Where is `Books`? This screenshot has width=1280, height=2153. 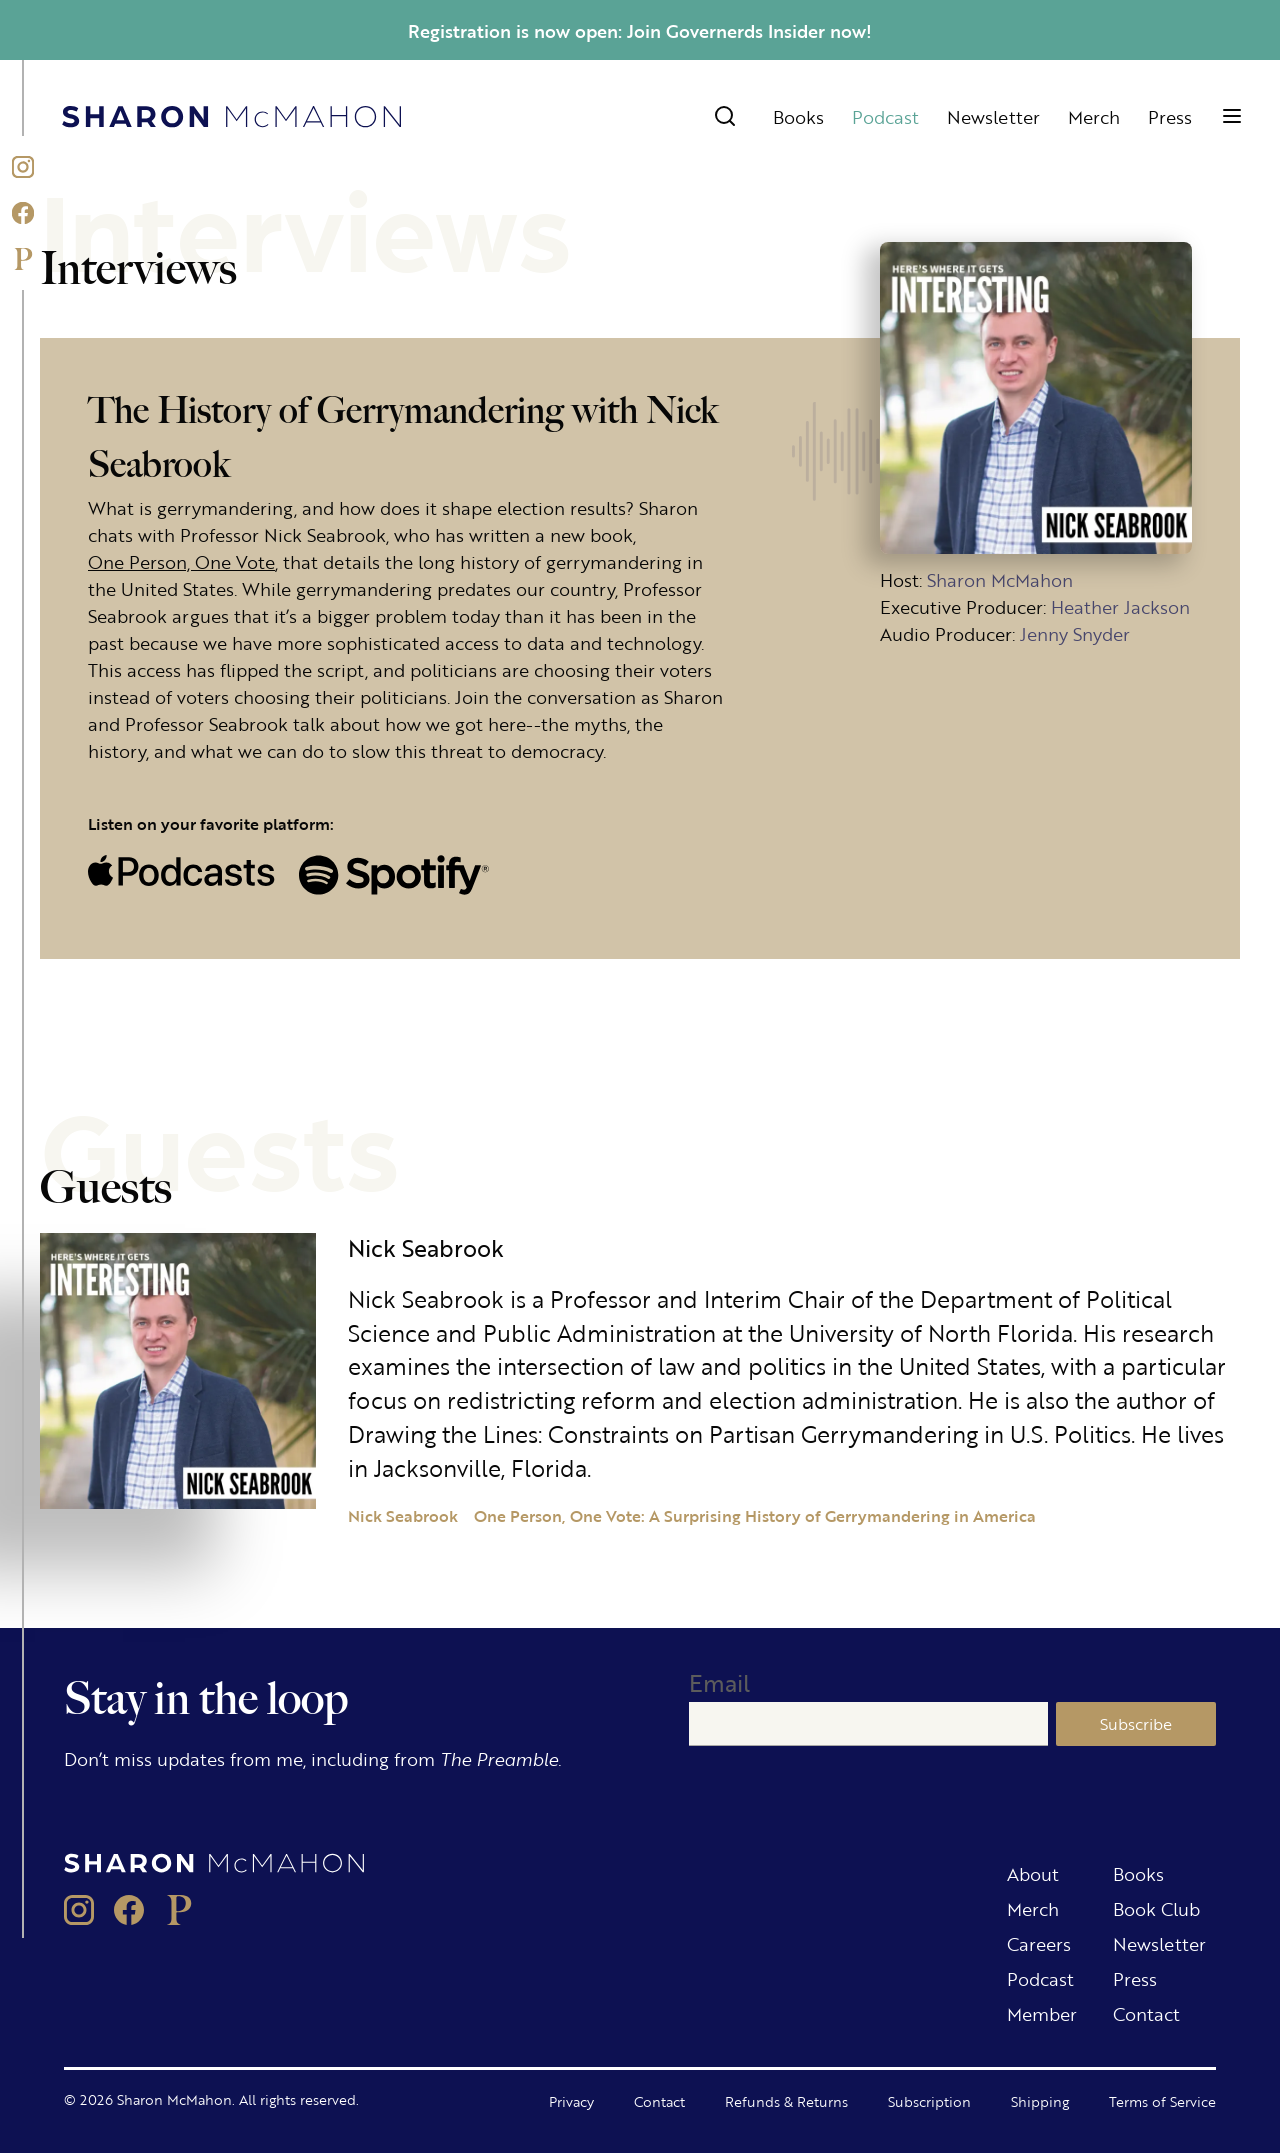
Books is located at coordinates (798, 116).